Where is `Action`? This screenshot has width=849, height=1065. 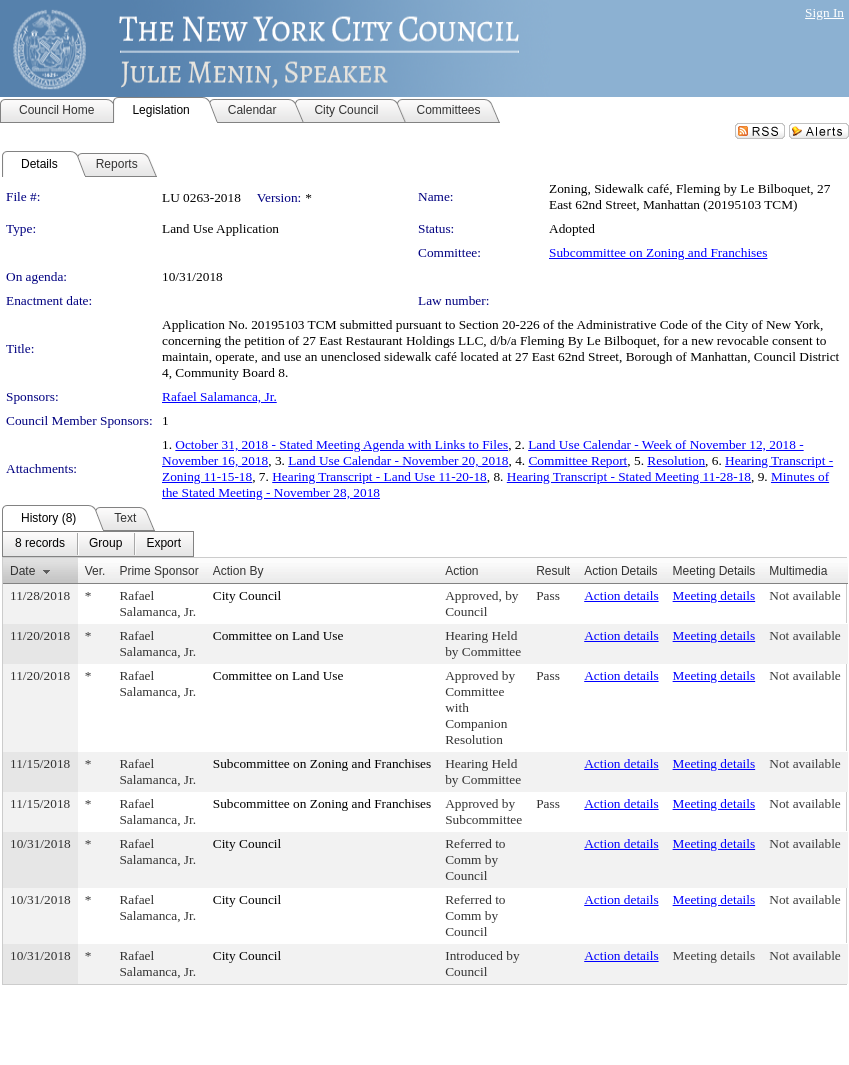
Action is located at coordinates (461, 571).